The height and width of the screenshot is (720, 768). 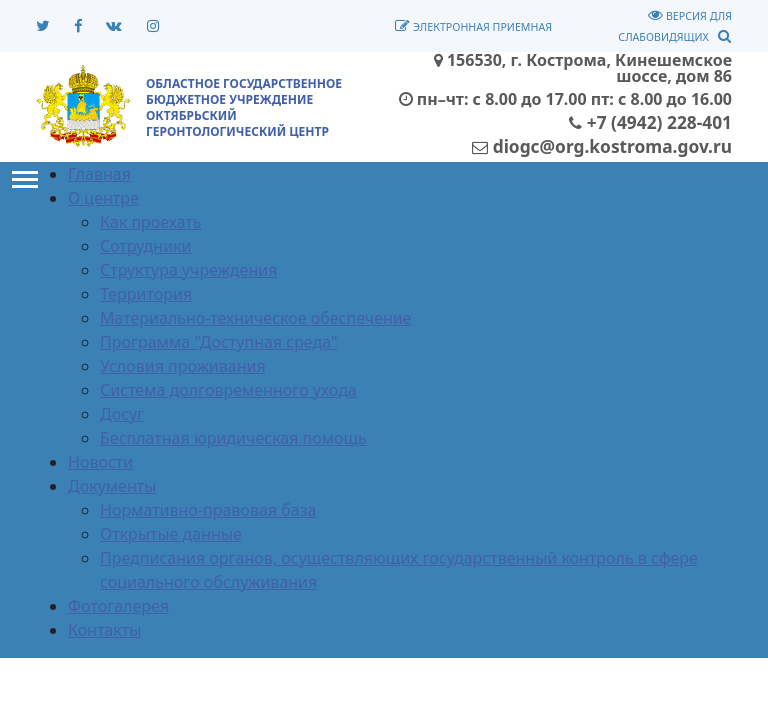 I want to click on Документы, so click(x=112, y=486).